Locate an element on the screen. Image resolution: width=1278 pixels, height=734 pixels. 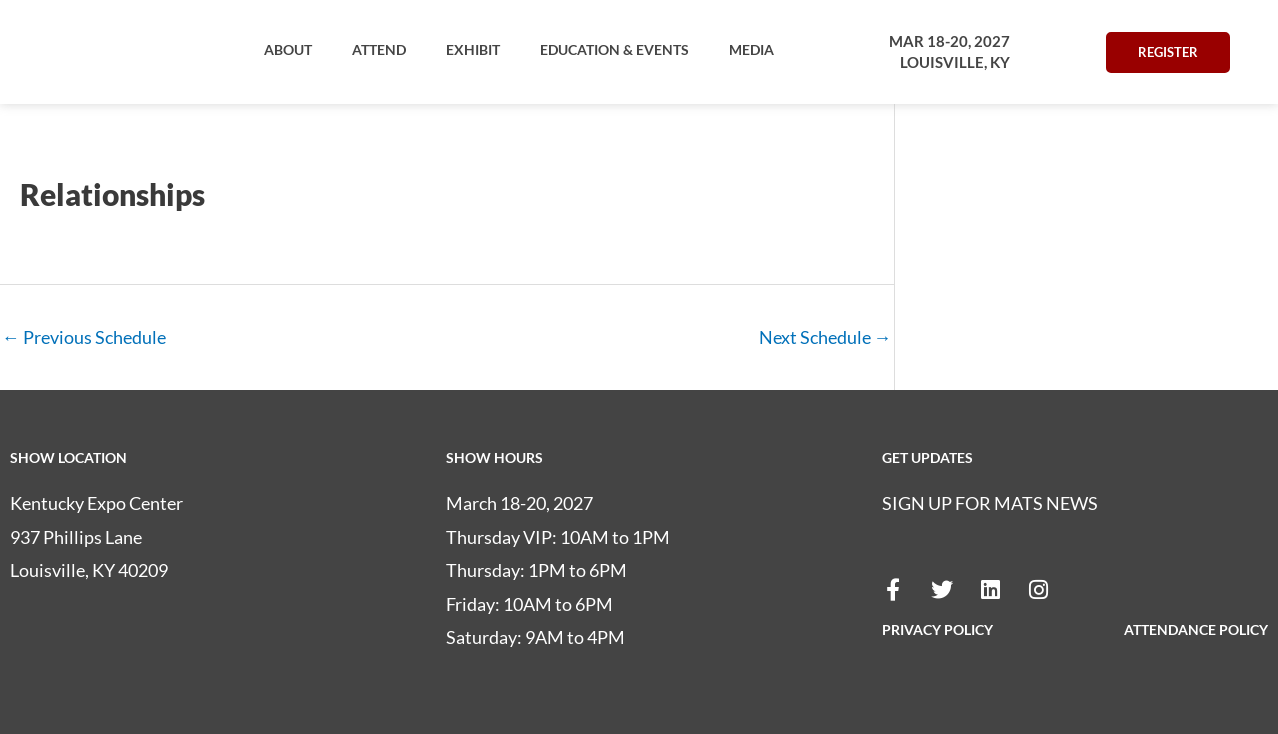
PRIVACY POLICY is located at coordinates (937, 629).